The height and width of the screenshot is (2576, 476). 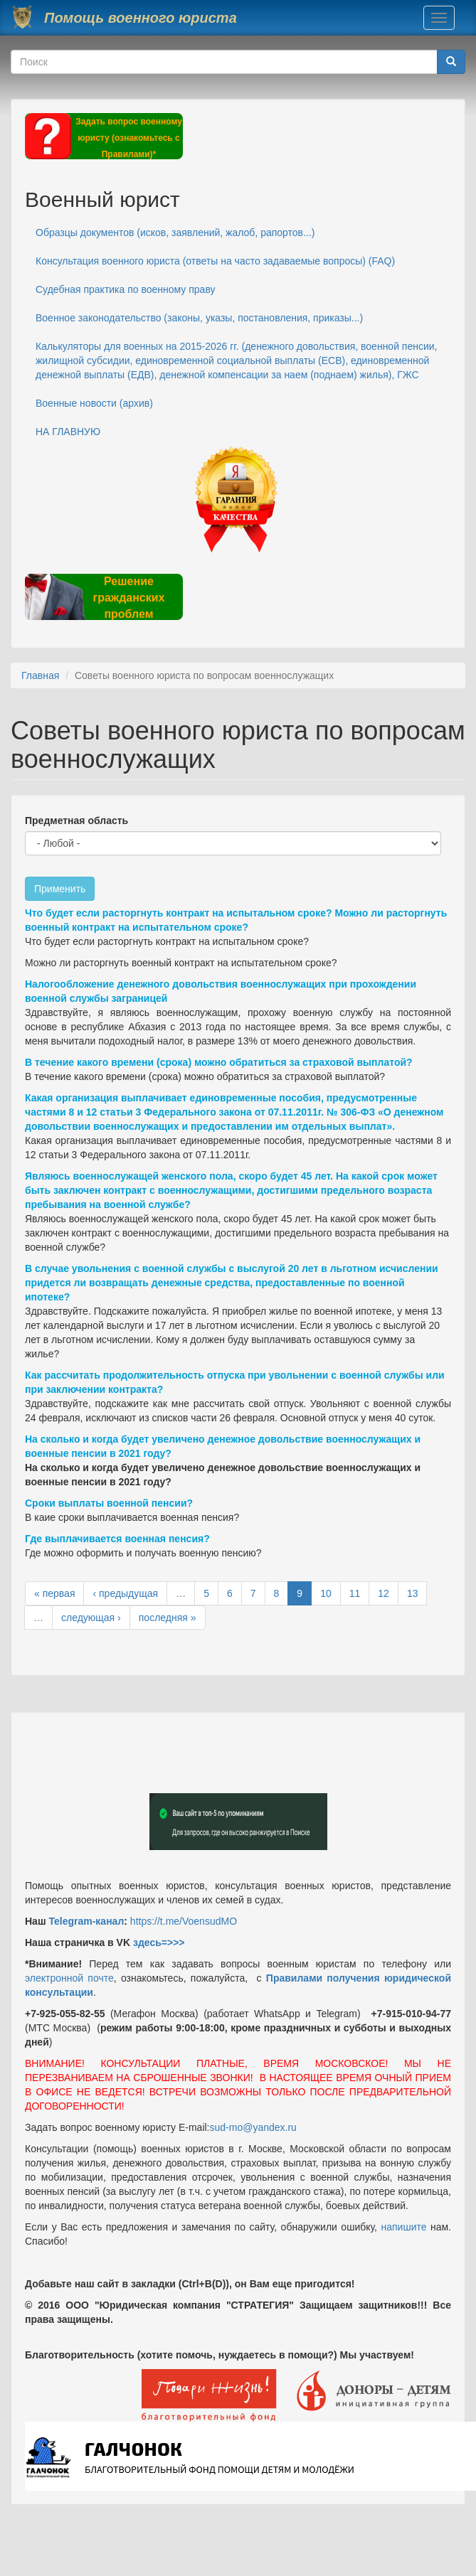 What do you see at coordinates (326, 1593) in the screenshot?
I see `10` at bounding box center [326, 1593].